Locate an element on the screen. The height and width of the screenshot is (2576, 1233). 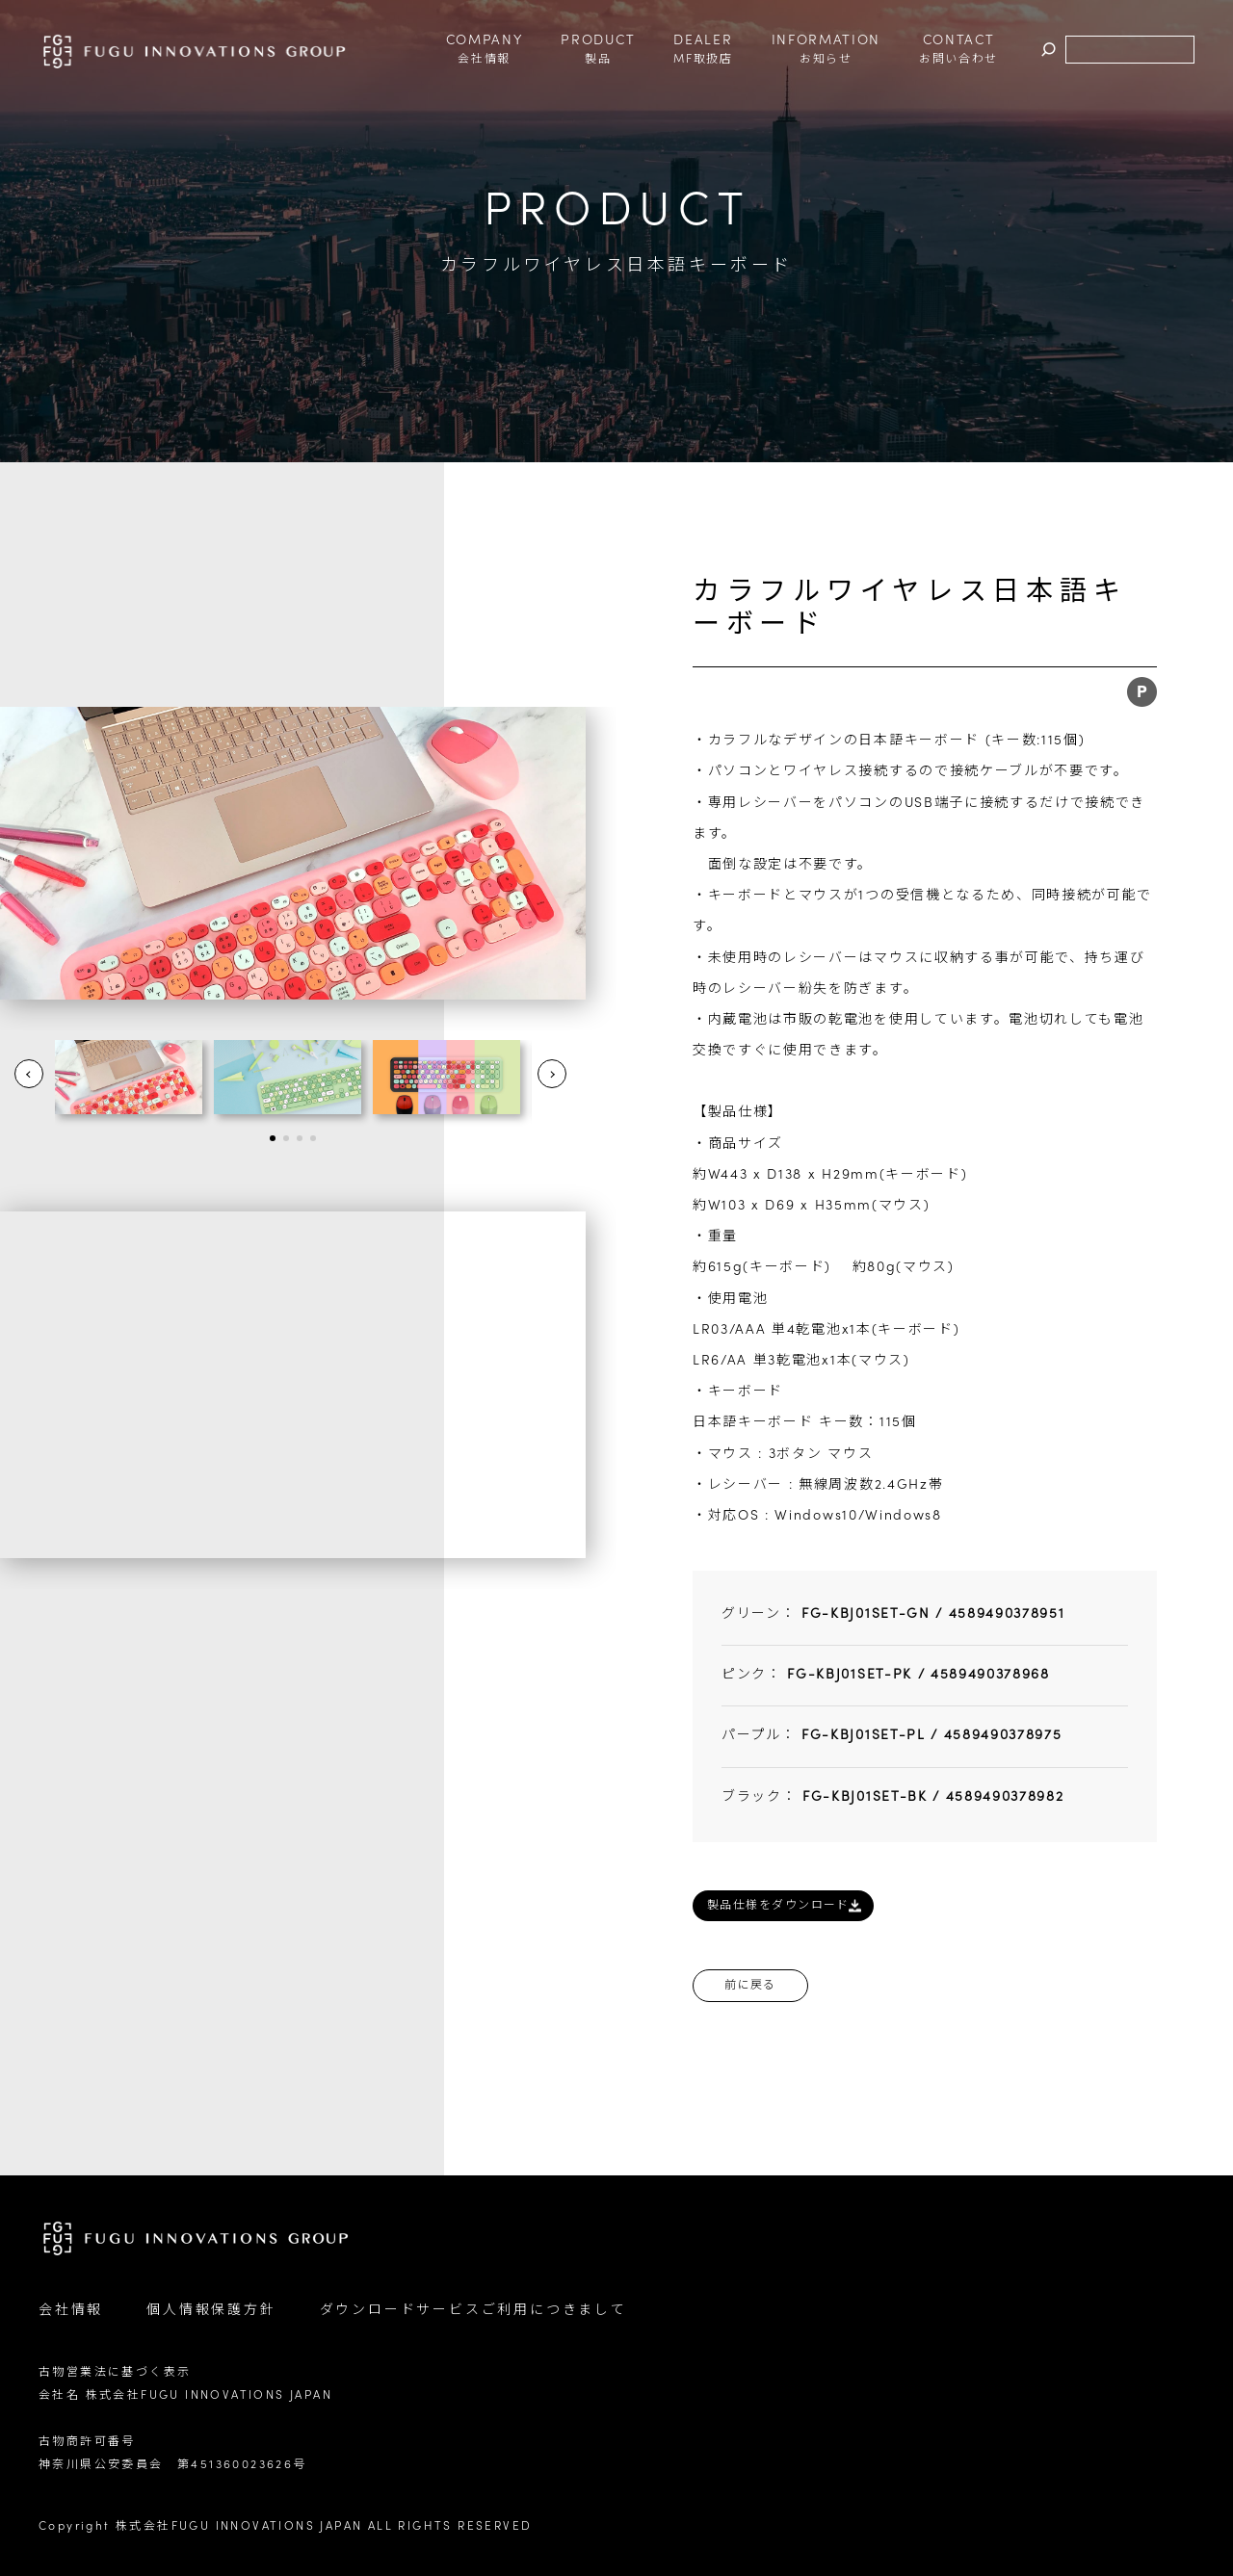
個人情報保護方針 is located at coordinates (210, 2310).